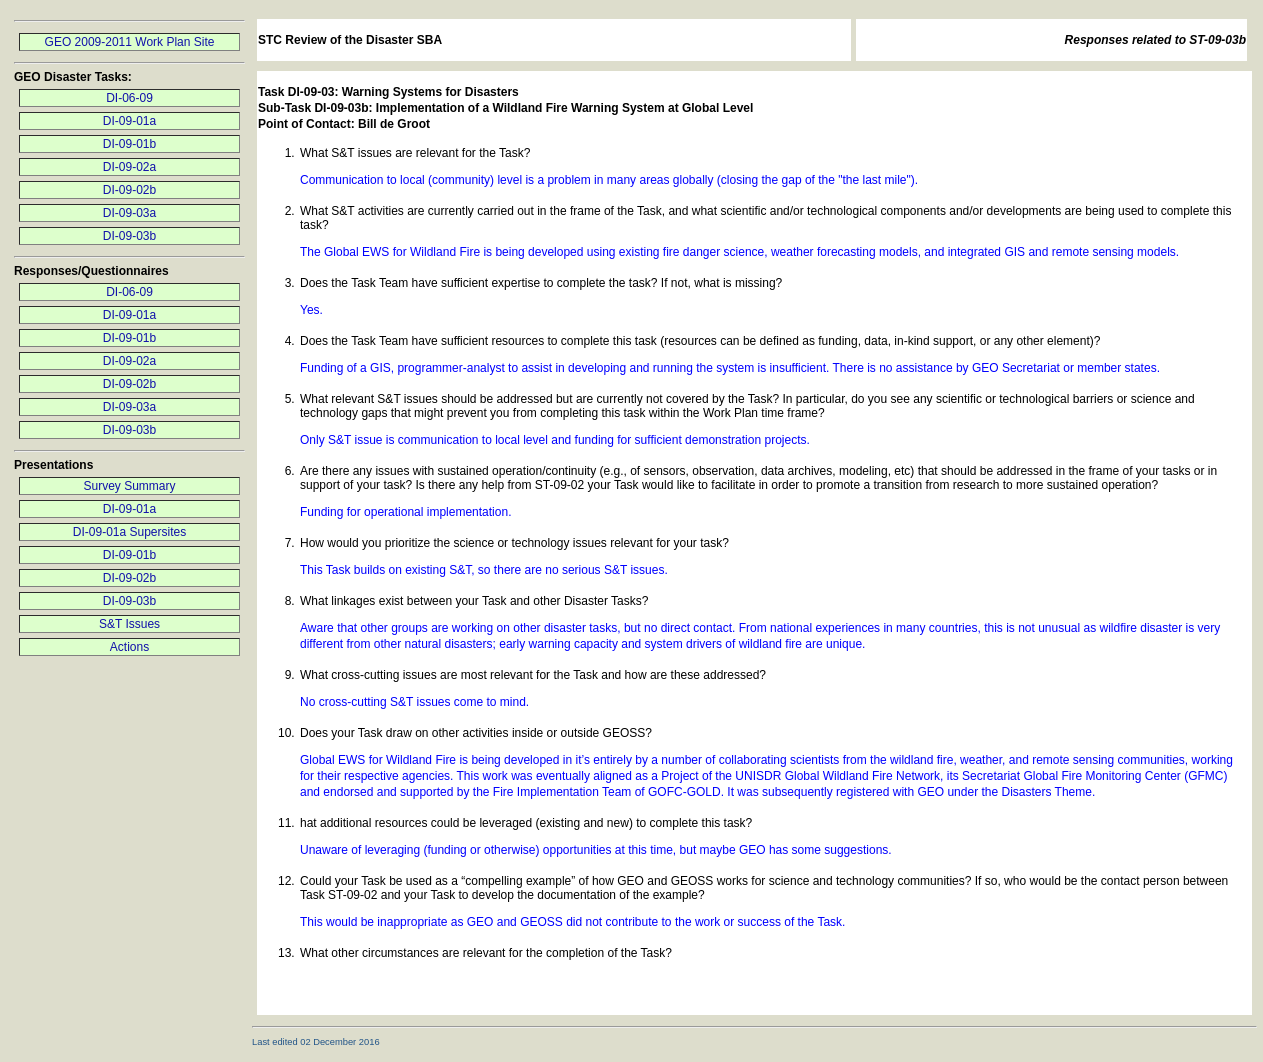  I want to click on DI-09-01b, so click(129, 144).